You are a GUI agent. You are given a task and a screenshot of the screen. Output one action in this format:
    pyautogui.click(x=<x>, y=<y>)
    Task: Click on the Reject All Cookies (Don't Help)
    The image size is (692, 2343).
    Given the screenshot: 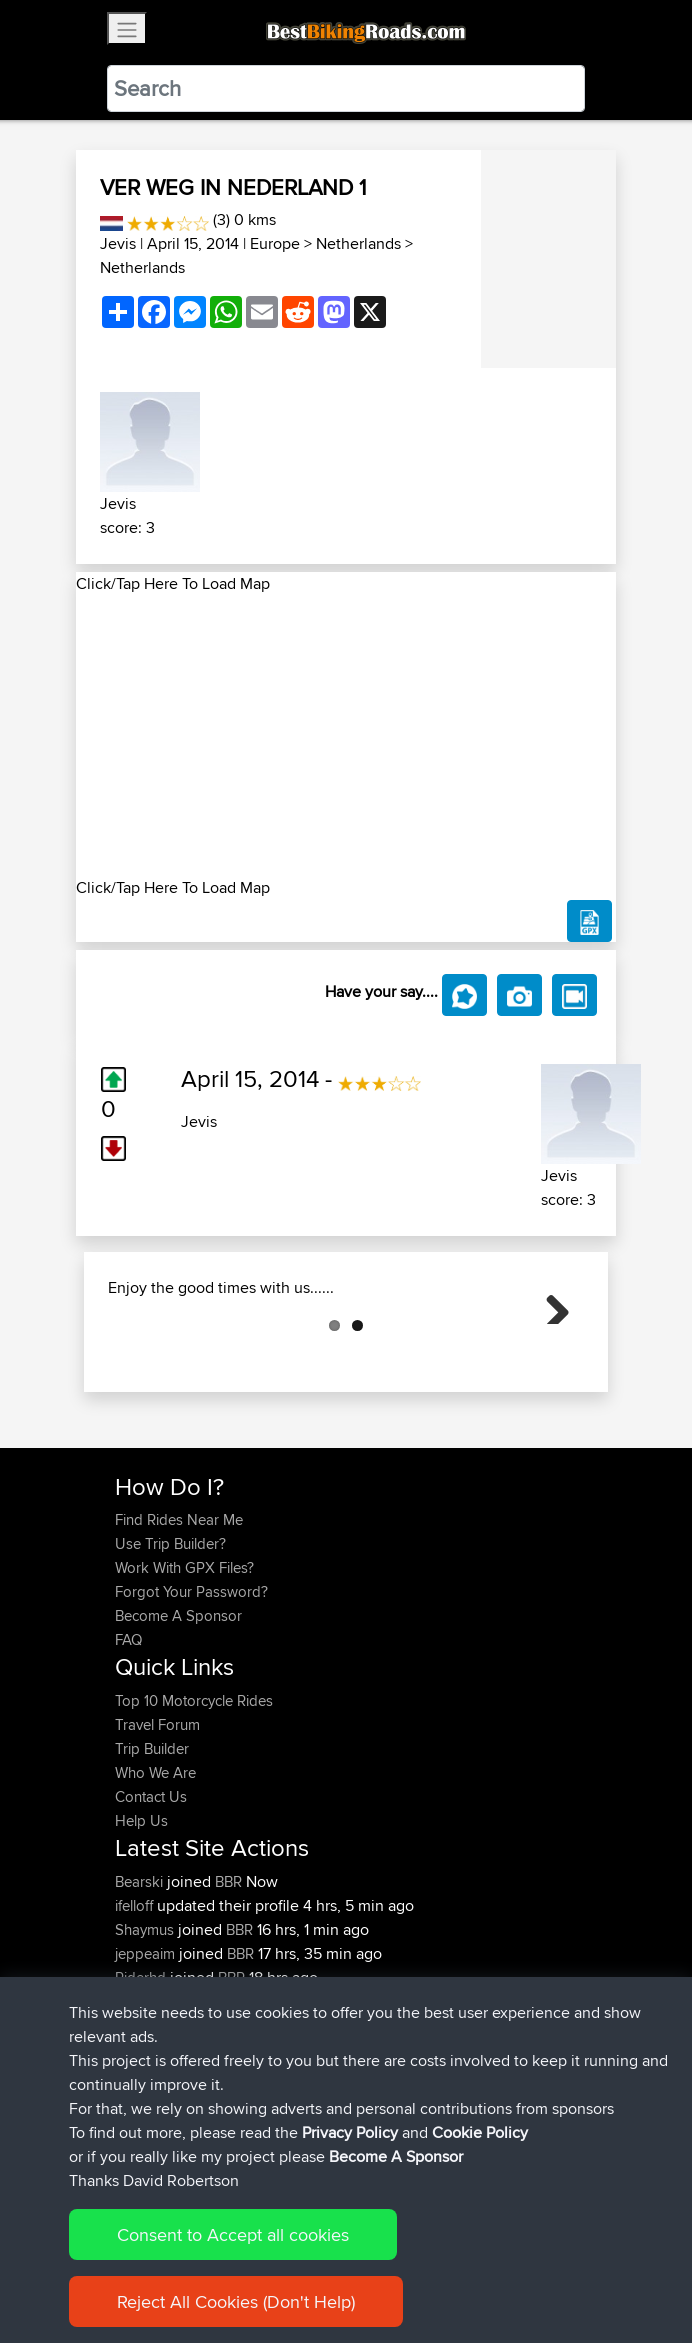 What is the action you would take?
    pyautogui.click(x=236, y=2301)
    